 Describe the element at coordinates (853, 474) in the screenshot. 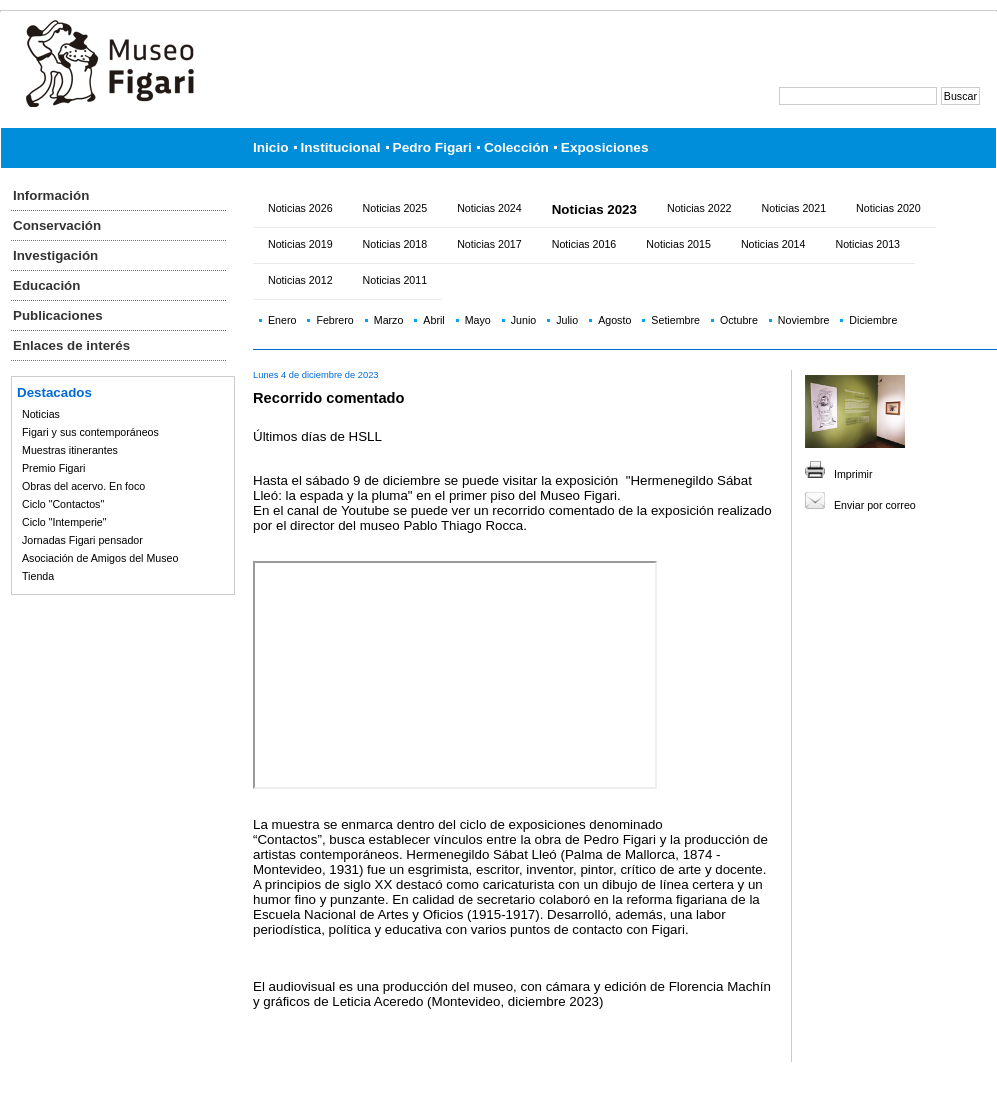

I see `Imprimir` at that location.